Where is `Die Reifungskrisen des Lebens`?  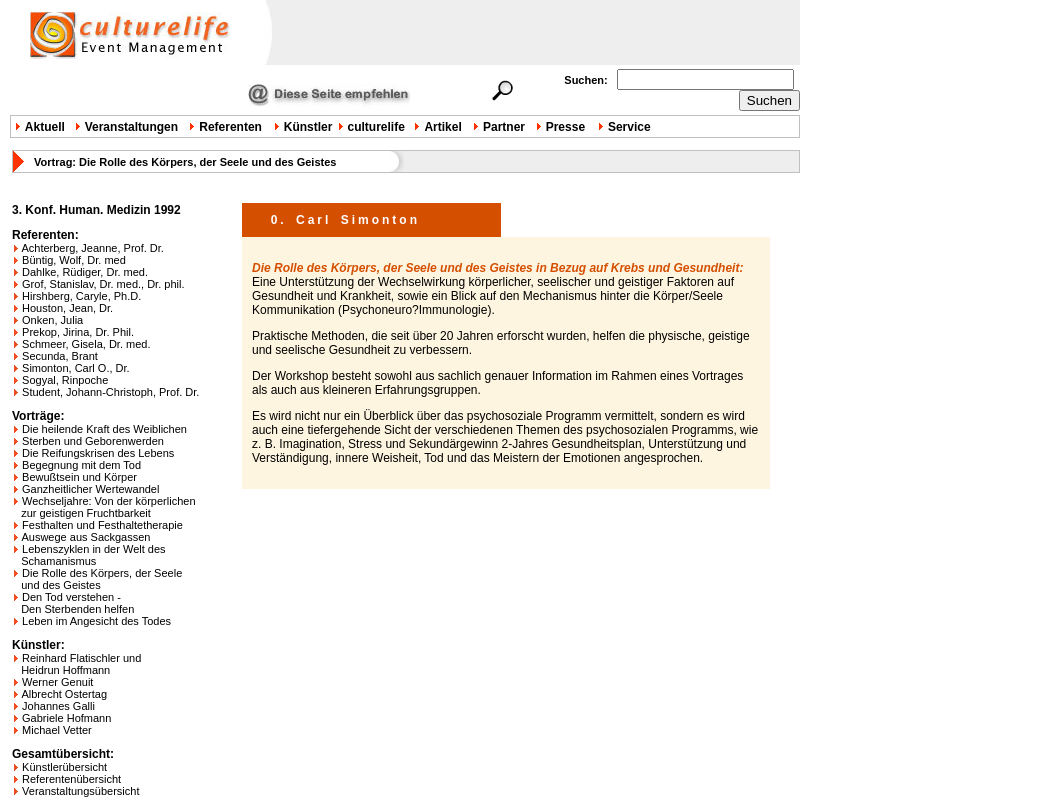
Die Reifungskrisen des Lebens is located at coordinates (98, 453).